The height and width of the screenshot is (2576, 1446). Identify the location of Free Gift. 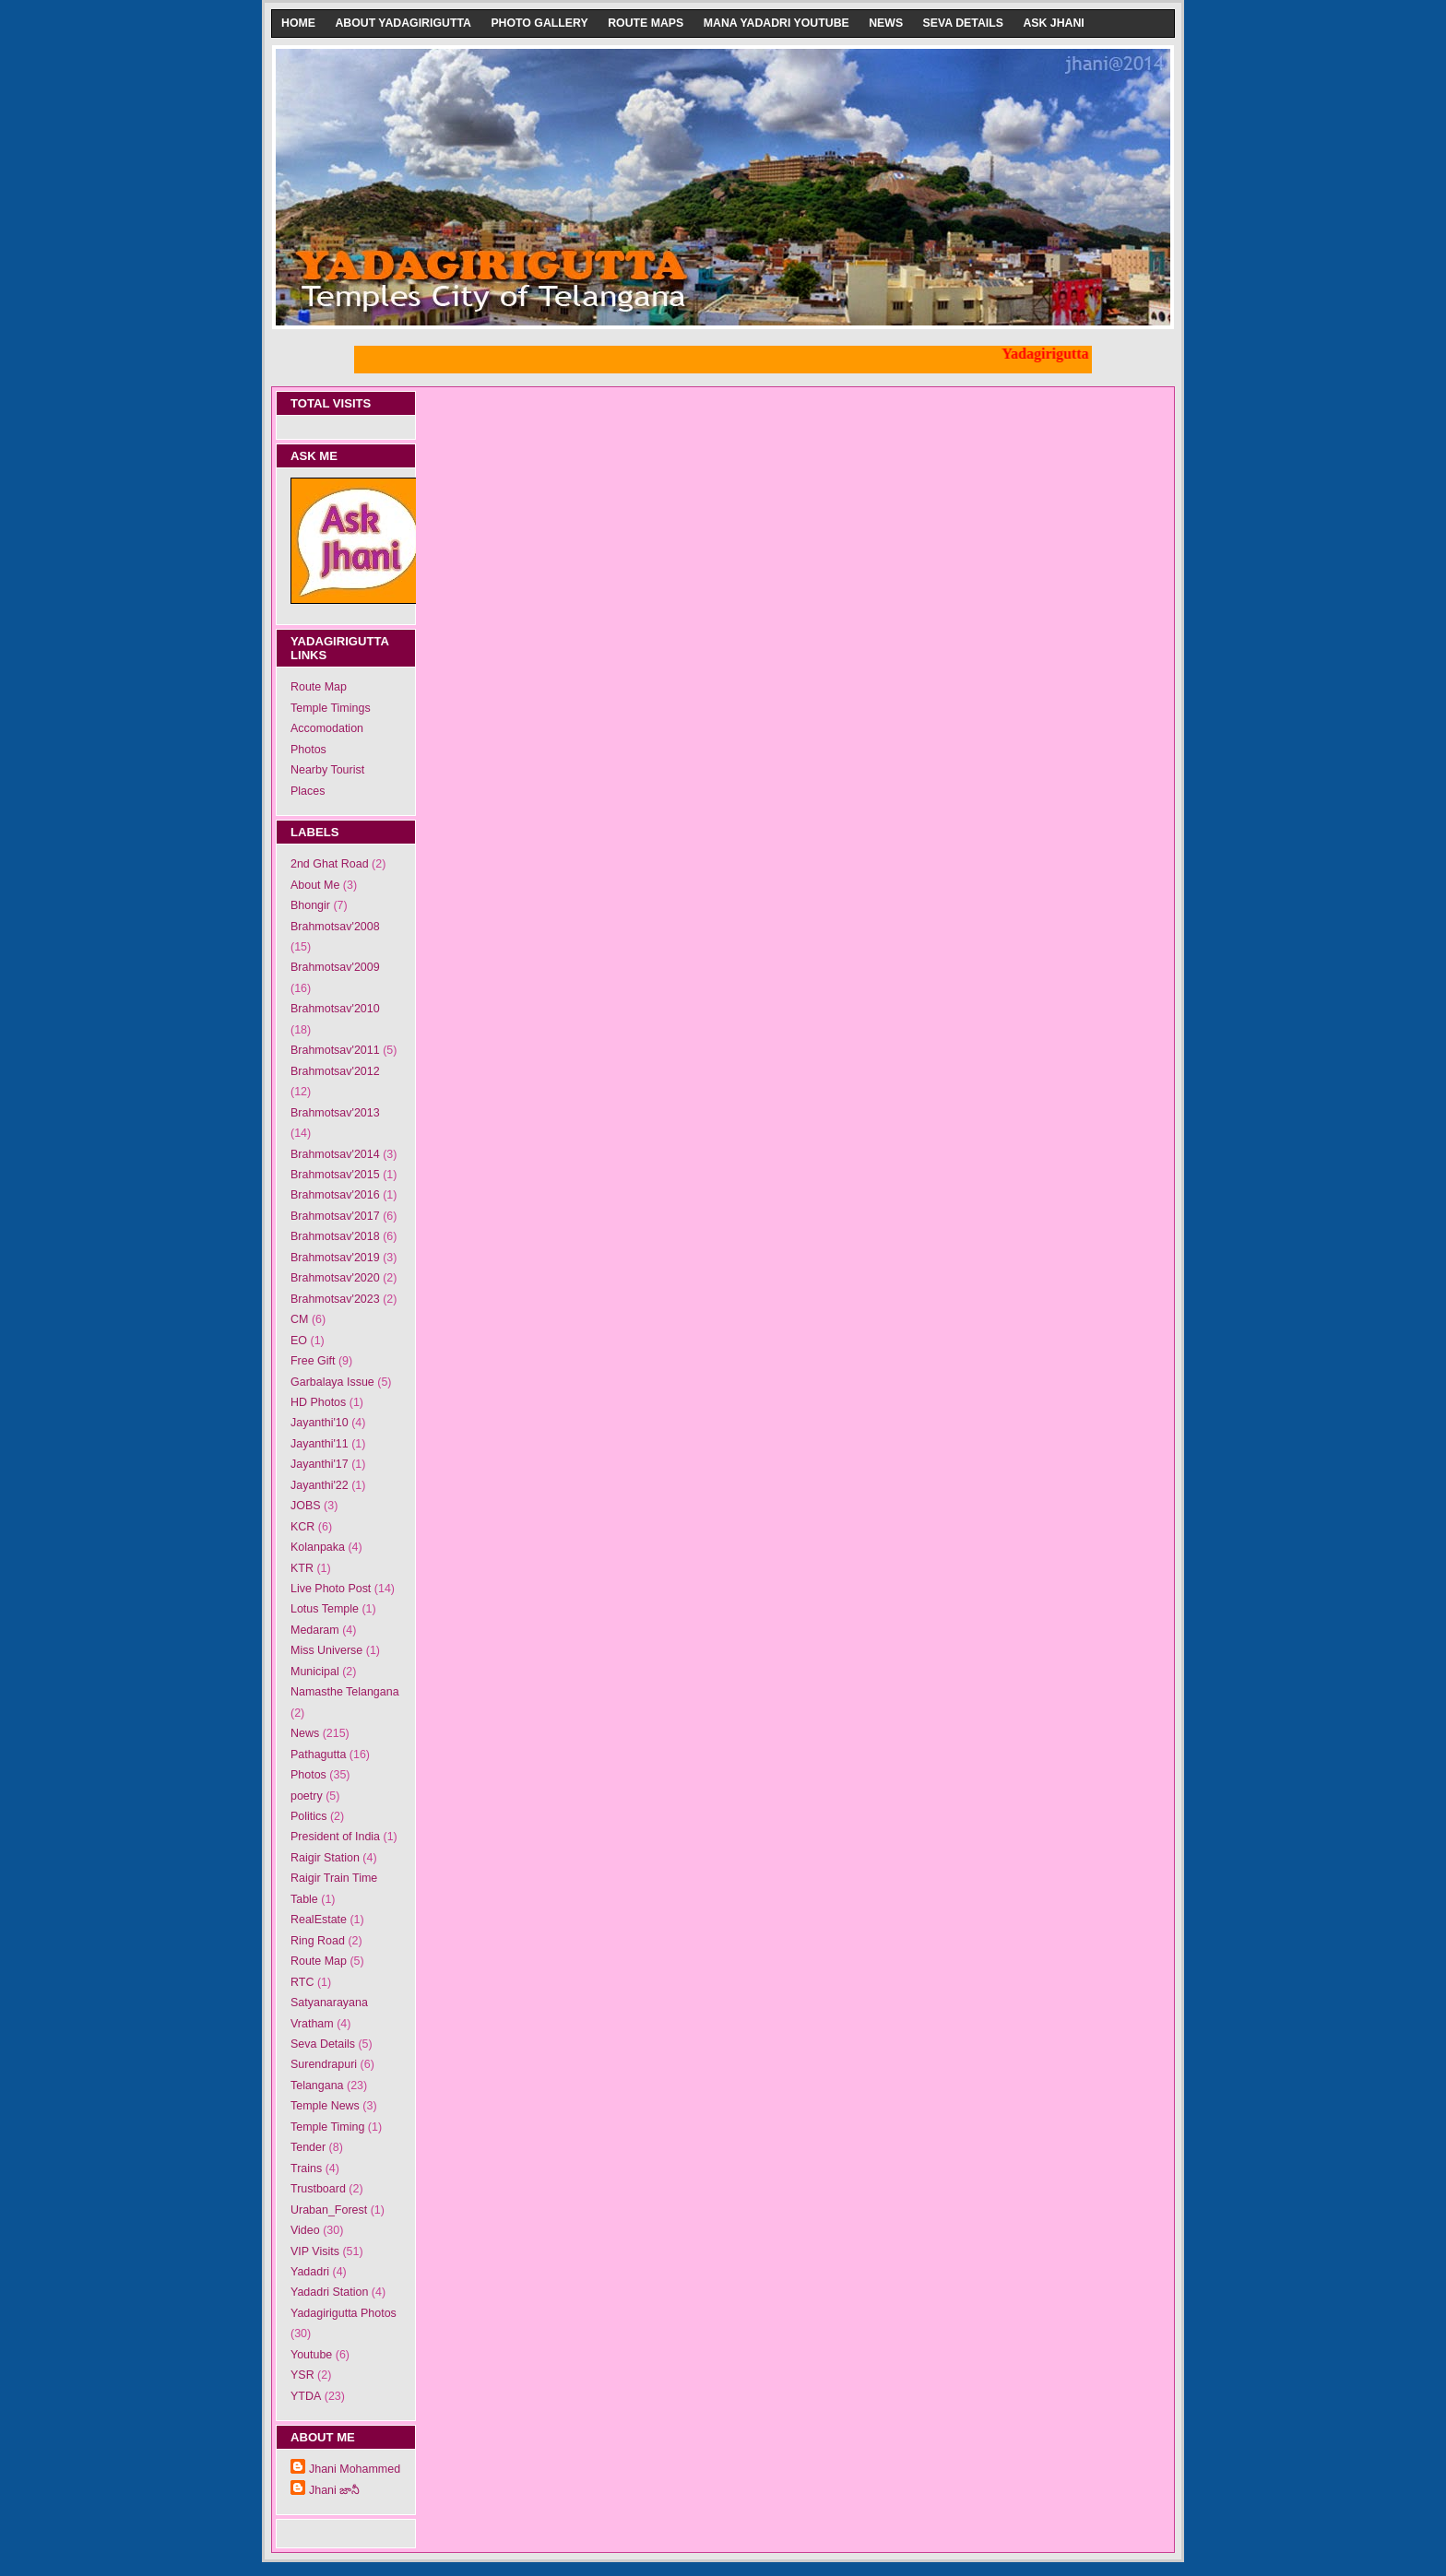
(313, 1360).